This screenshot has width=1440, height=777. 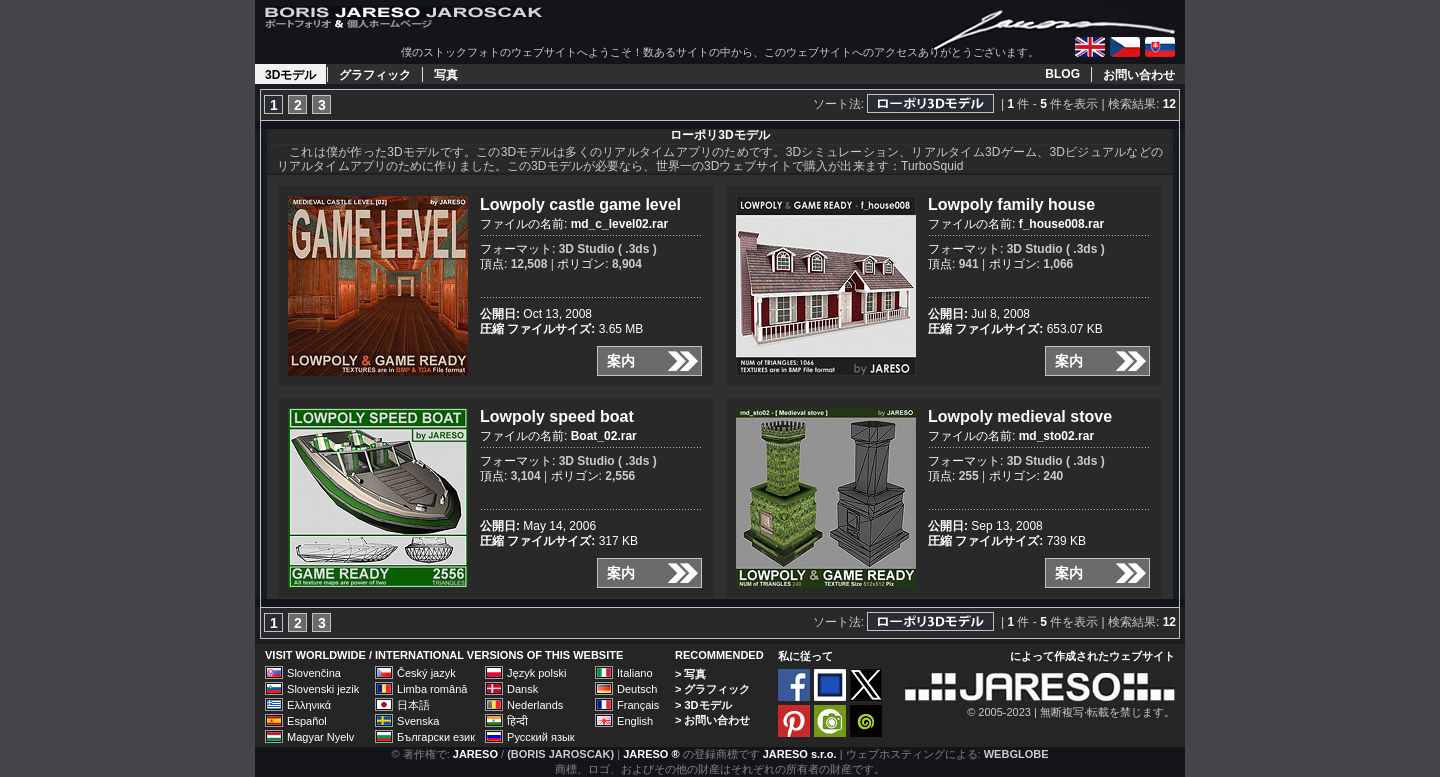 What do you see at coordinates (426, 673) in the screenshot?
I see `Český jazyk` at bounding box center [426, 673].